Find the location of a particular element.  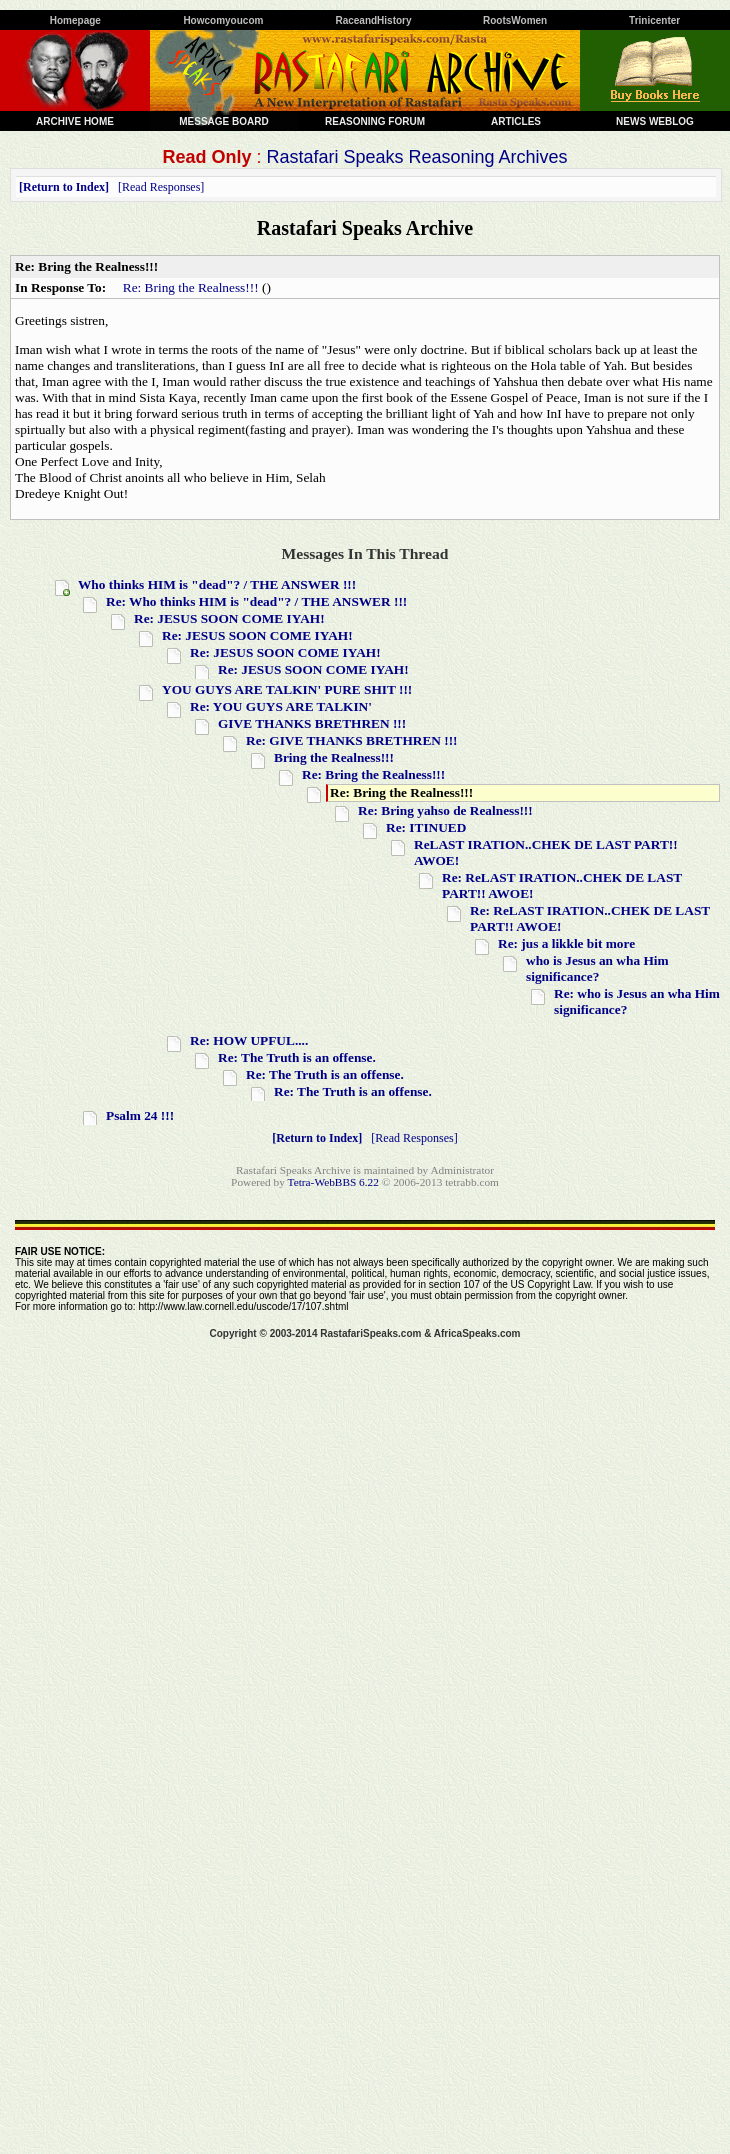

Bring the Realness!!! is located at coordinates (334, 757).